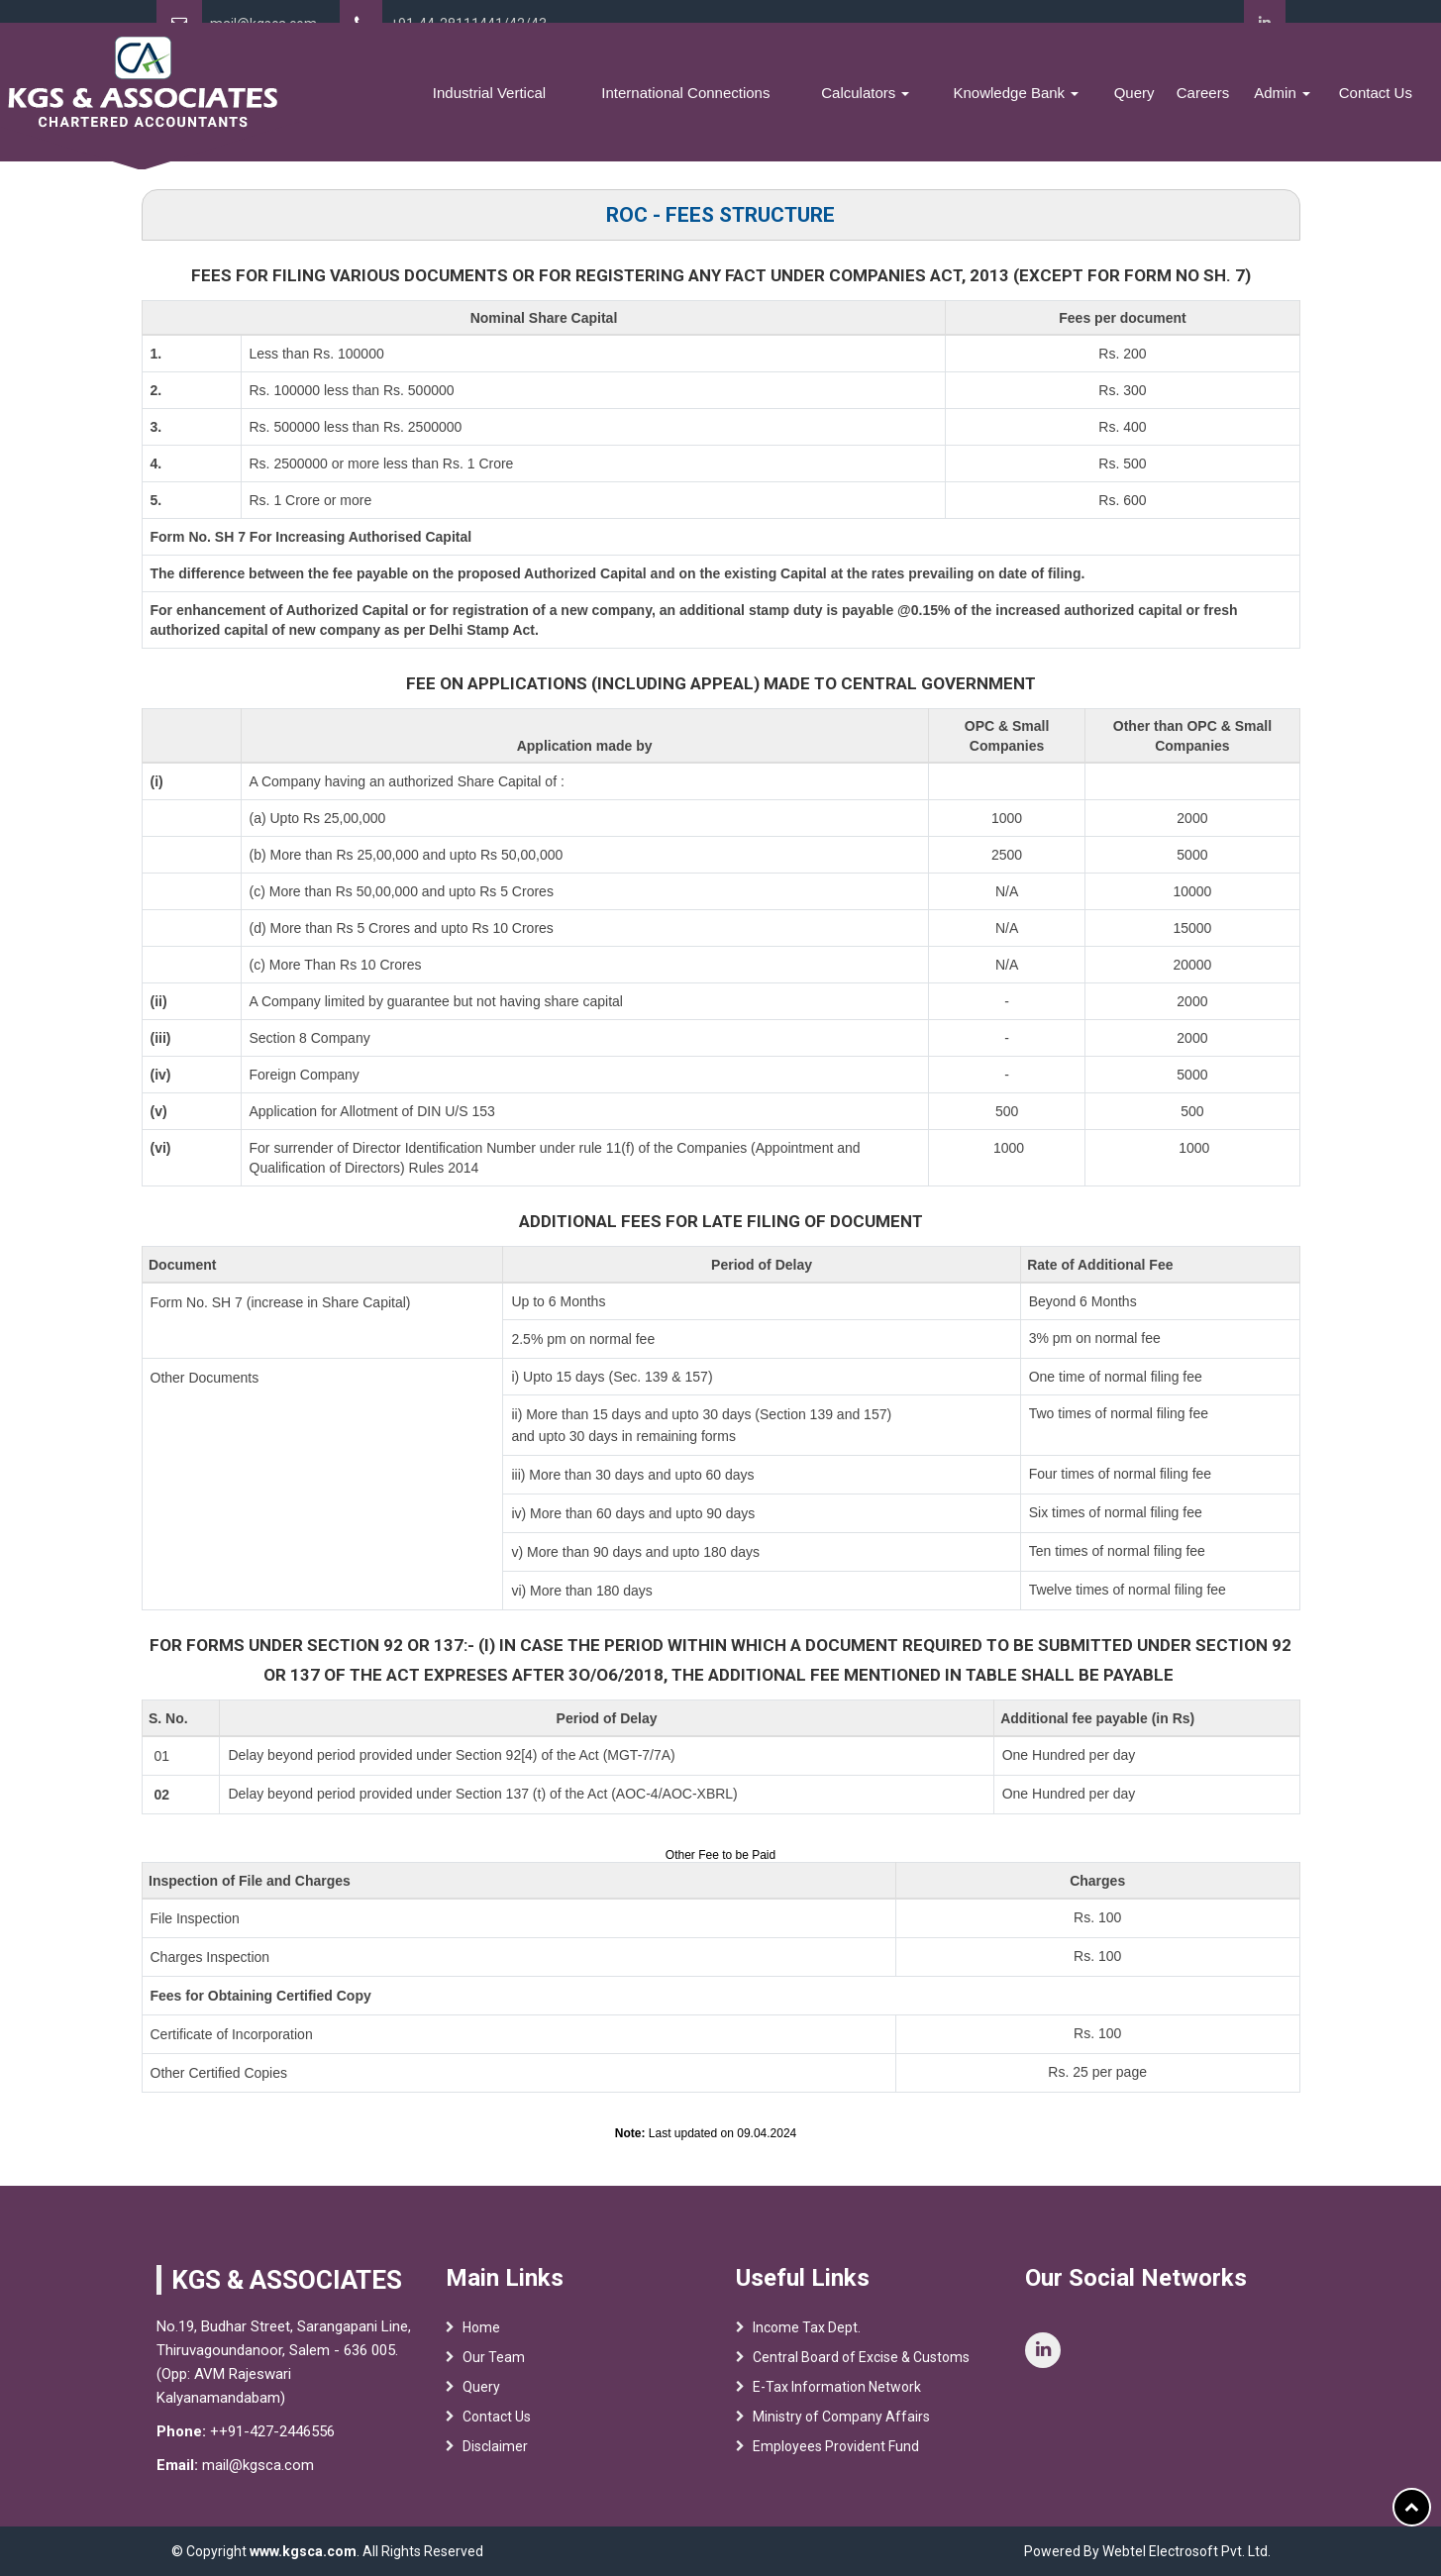  What do you see at coordinates (837, 2412) in the screenshot?
I see `E-Tax Information Network` at bounding box center [837, 2412].